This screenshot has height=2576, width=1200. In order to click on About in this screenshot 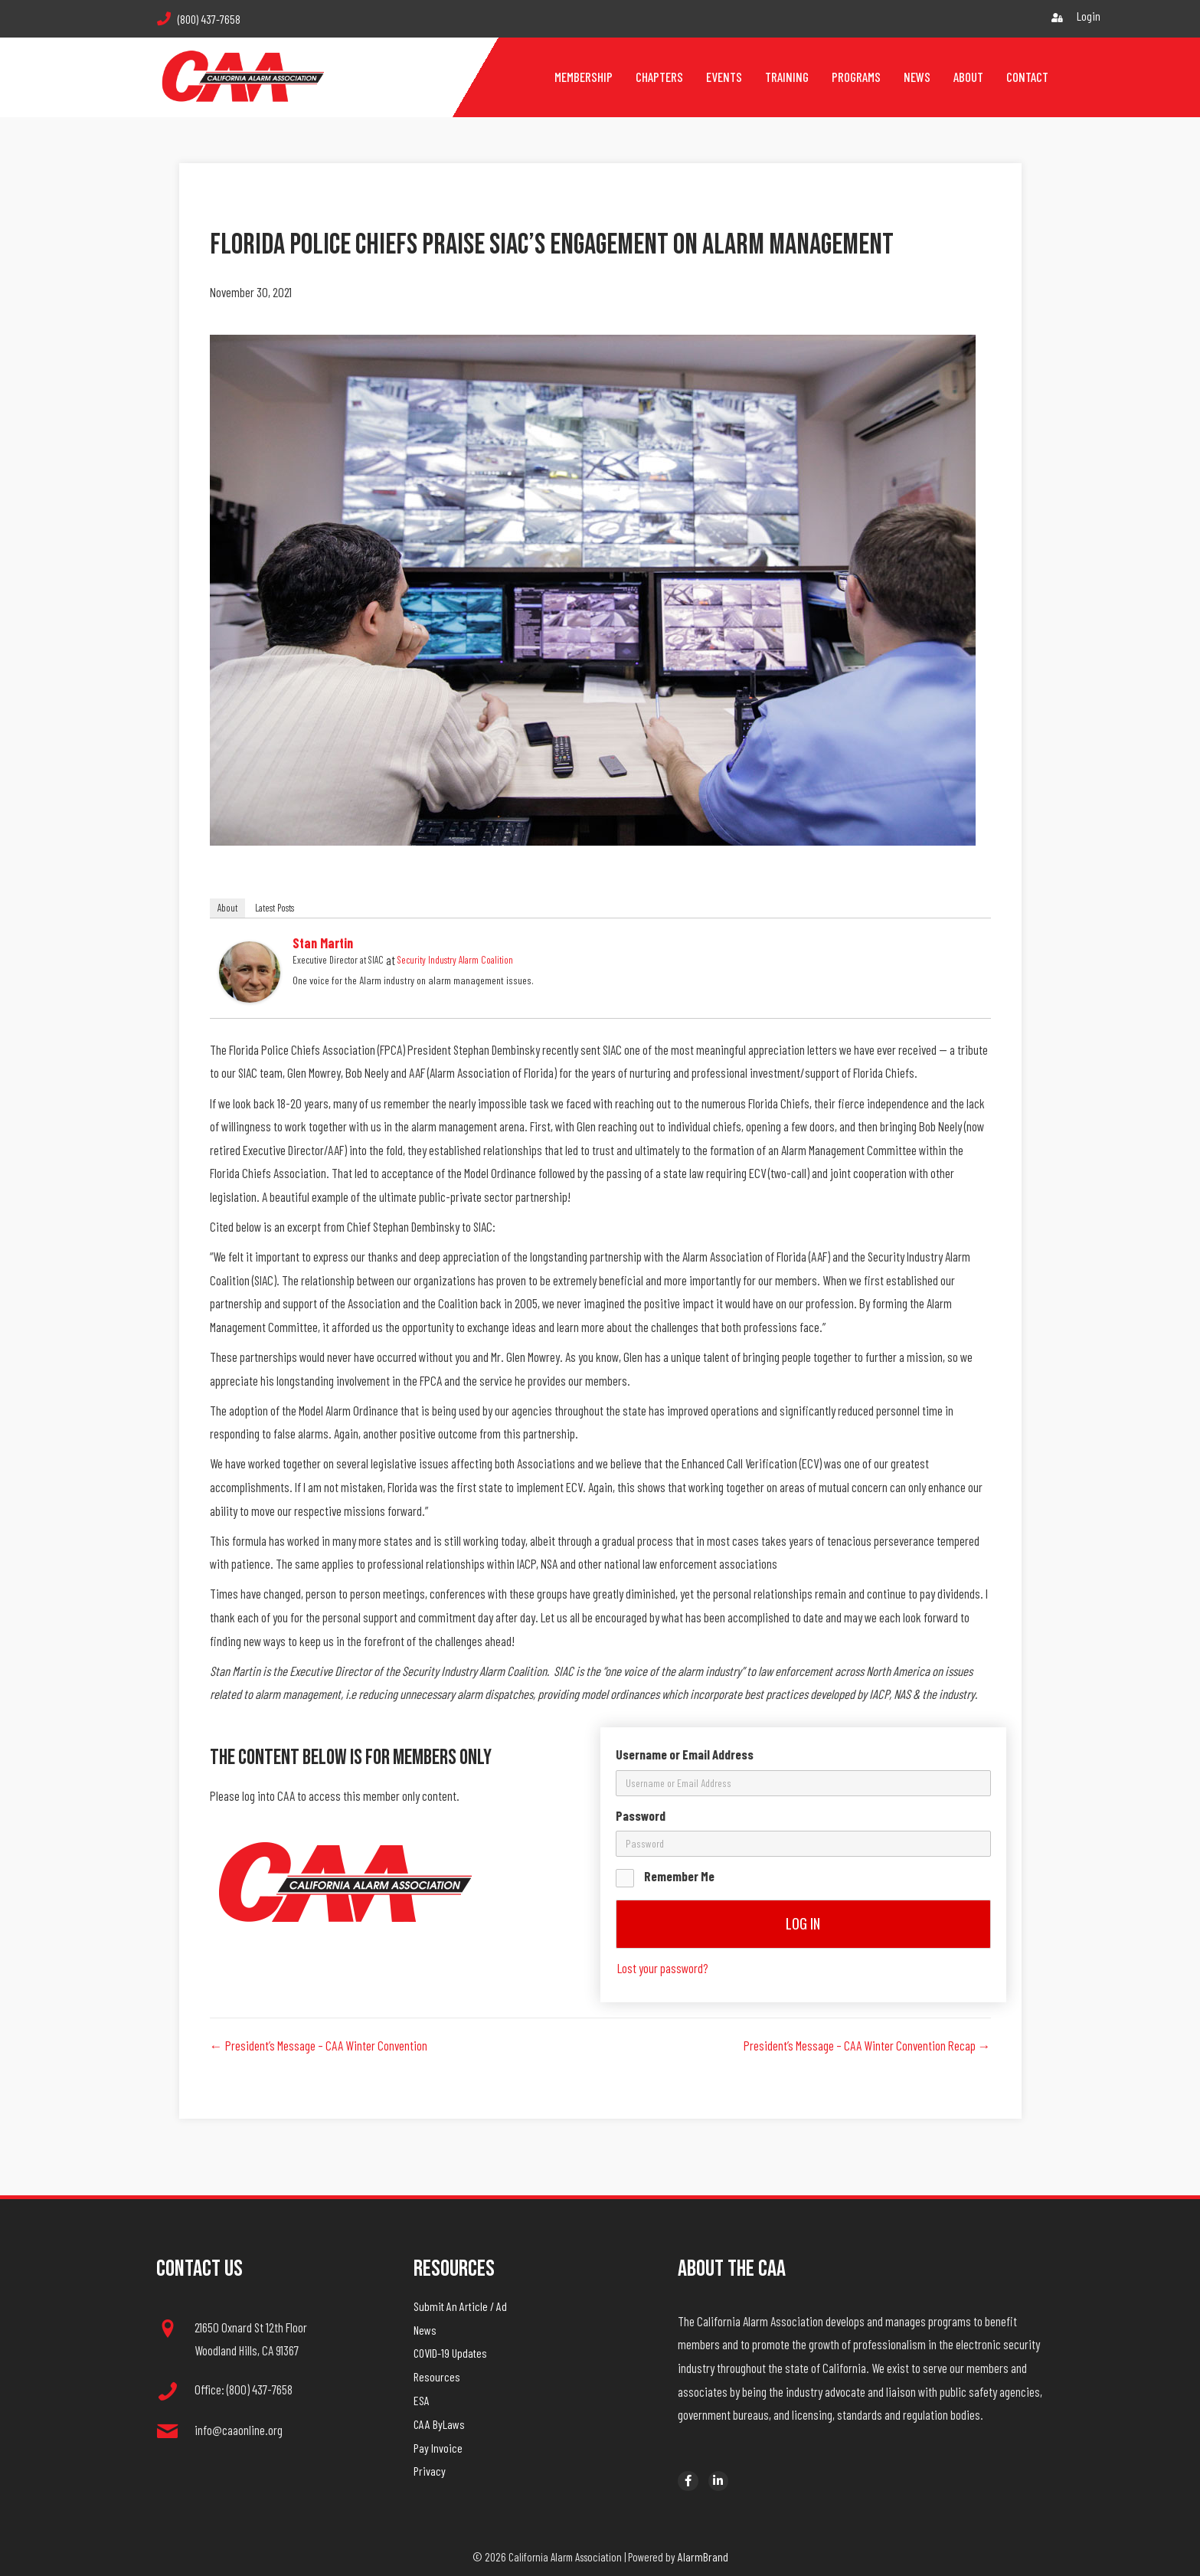, I will do `click(227, 908)`.